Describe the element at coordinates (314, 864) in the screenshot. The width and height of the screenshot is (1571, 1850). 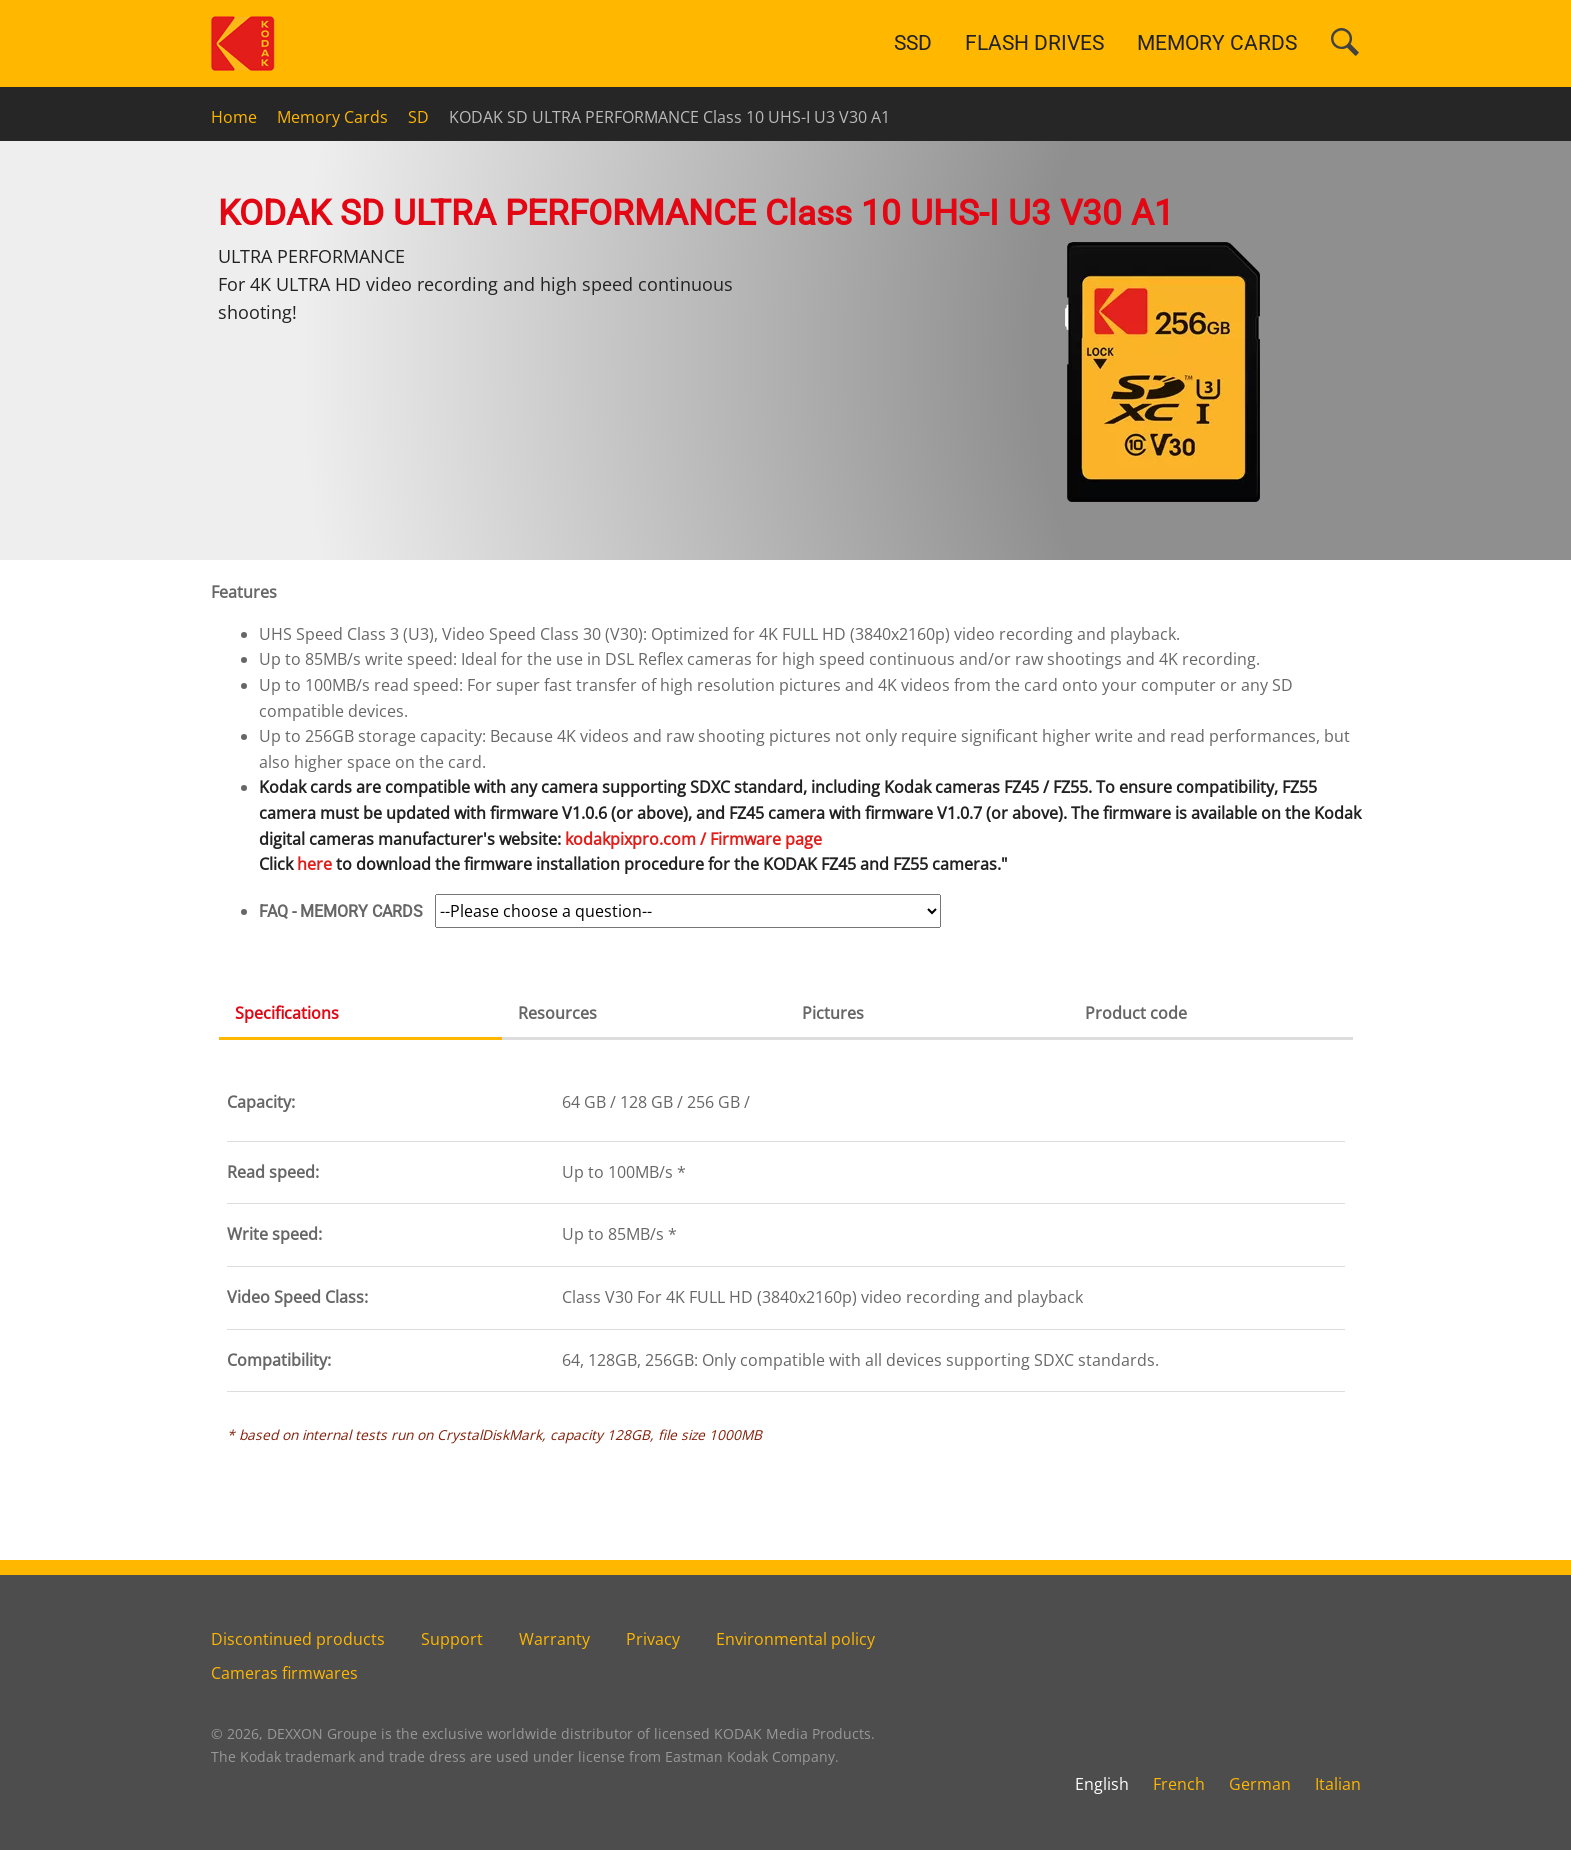
I see `here` at that location.